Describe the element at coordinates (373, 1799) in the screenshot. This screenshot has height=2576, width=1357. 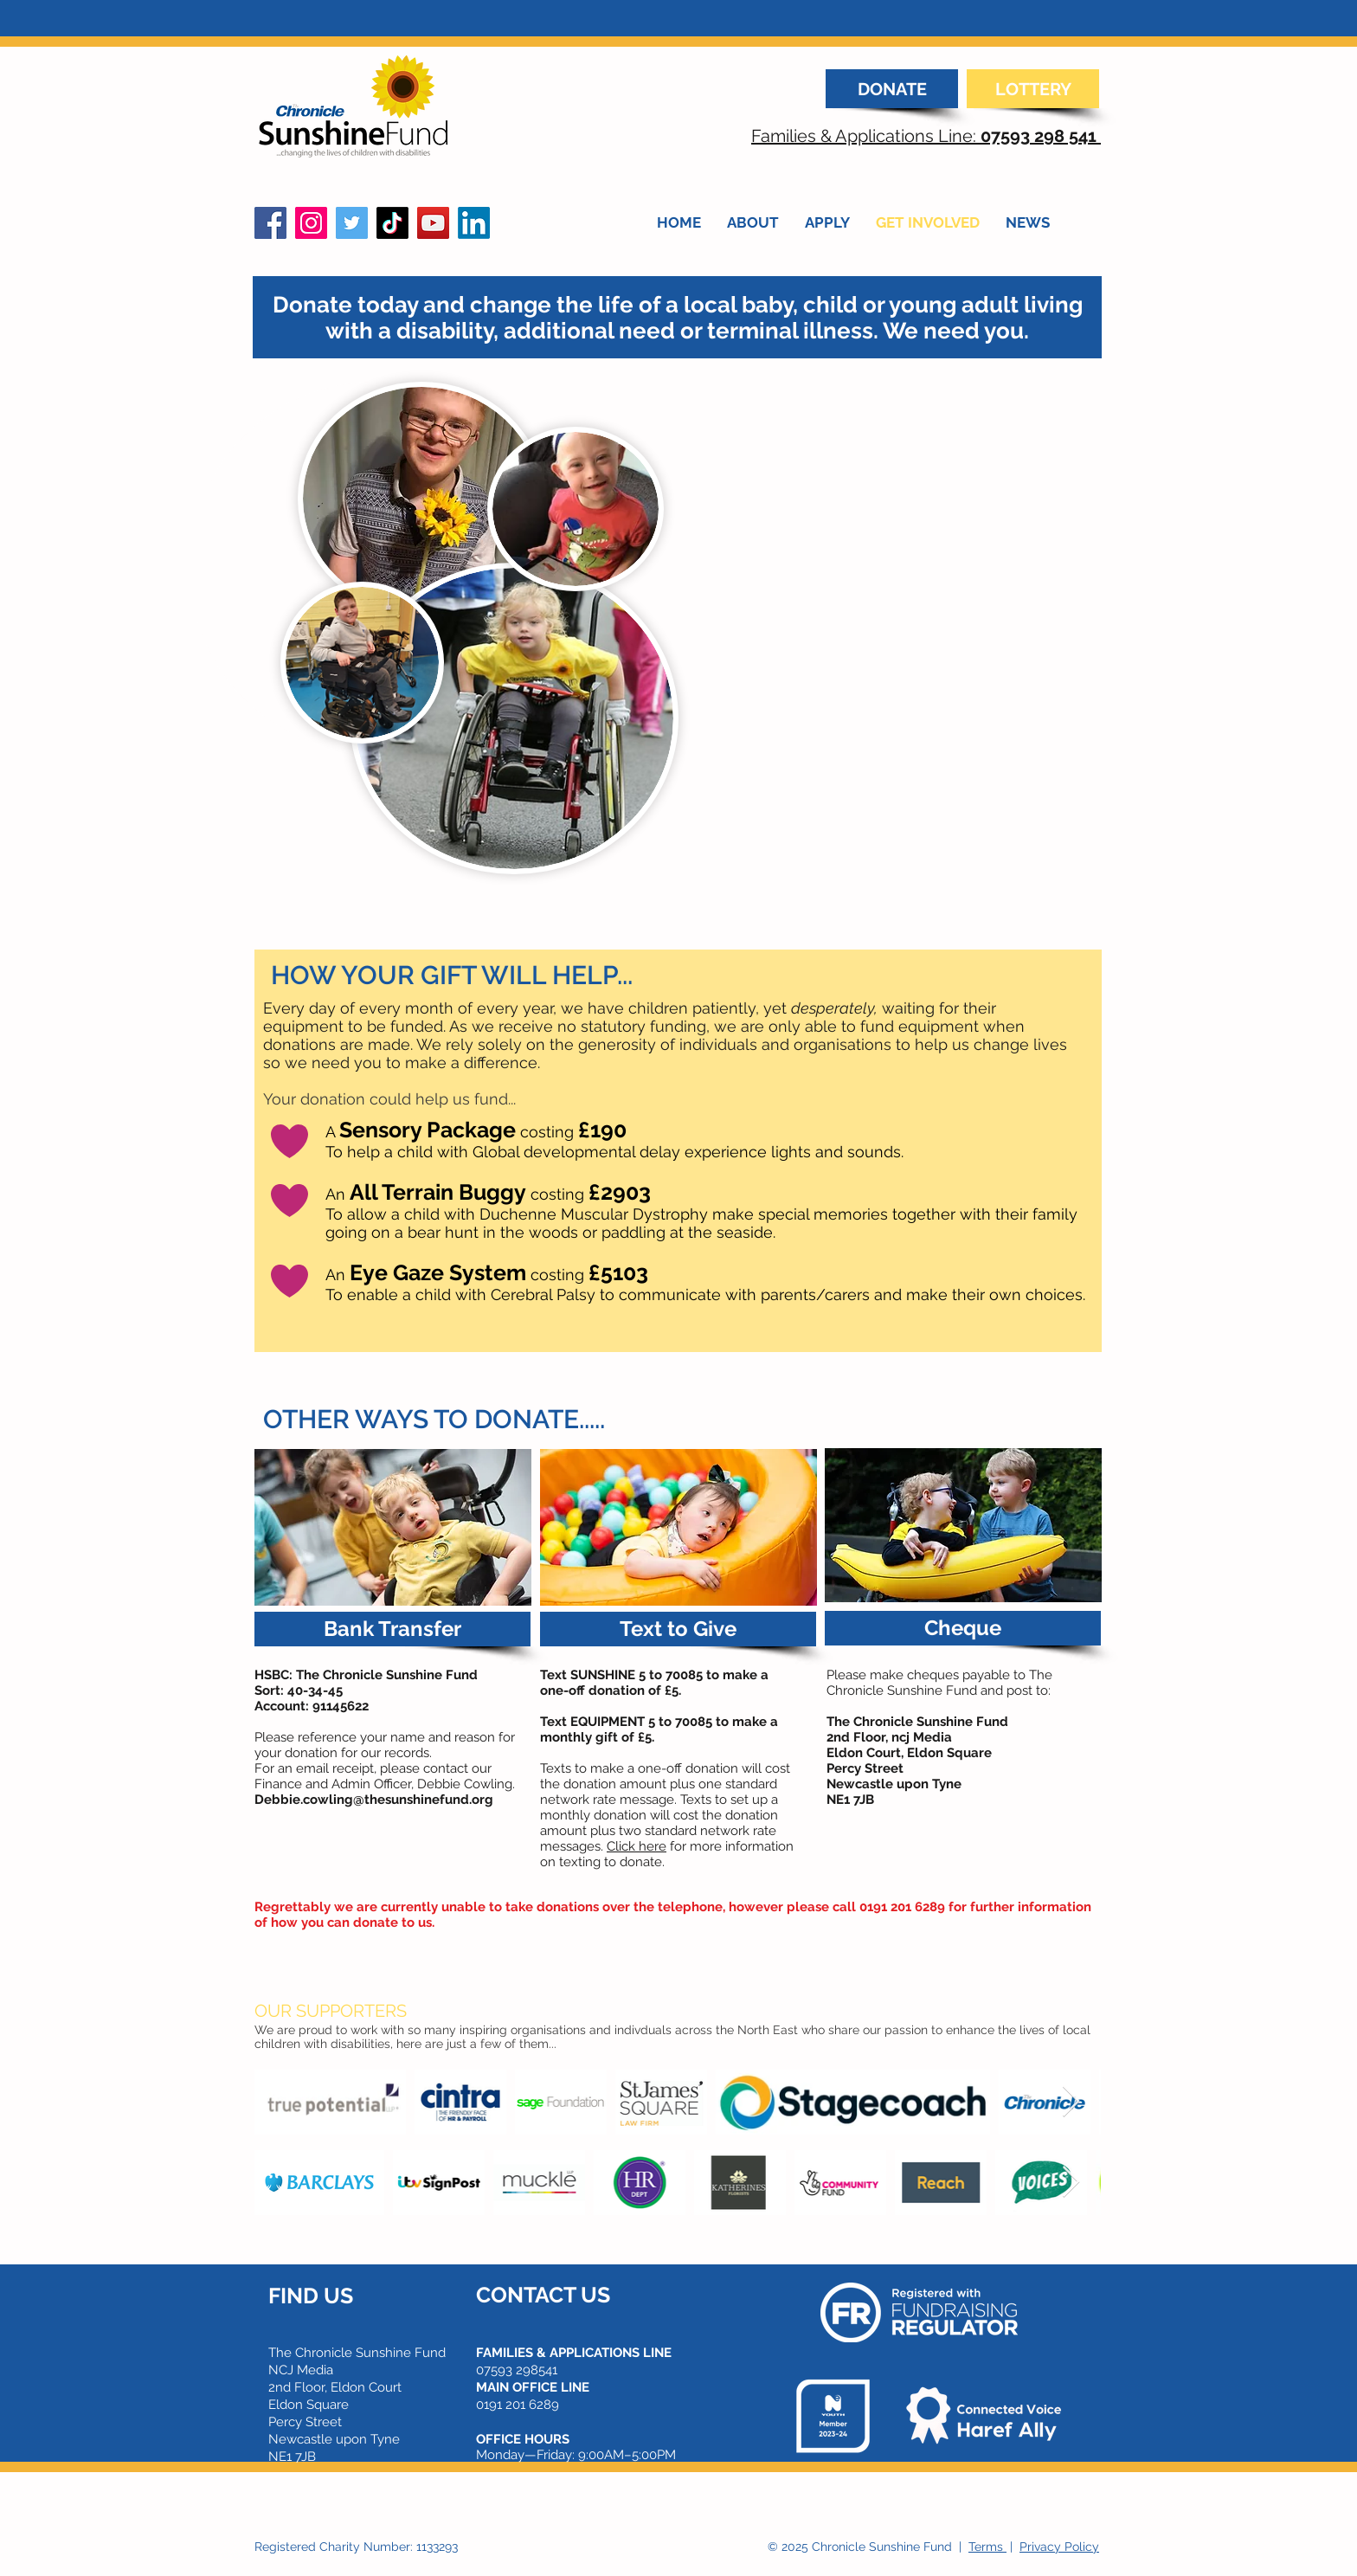
I see `Debbie.cowling@thesunshinefund.org` at that location.